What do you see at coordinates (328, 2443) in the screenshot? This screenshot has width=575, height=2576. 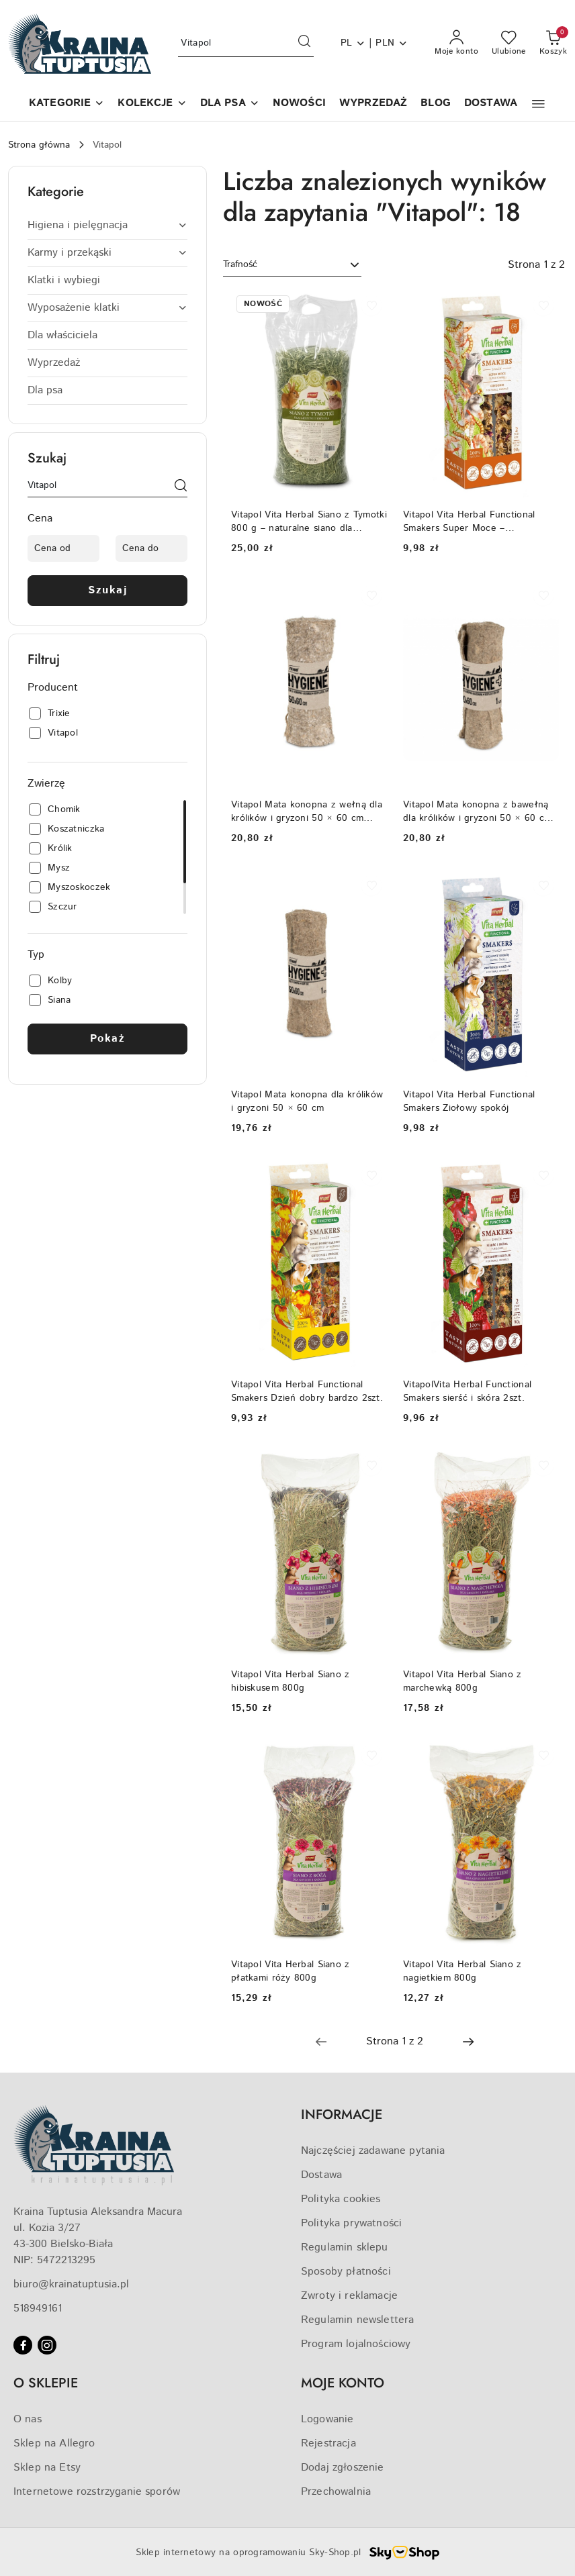 I see `Rejestracja` at bounding box center [328, 2443].